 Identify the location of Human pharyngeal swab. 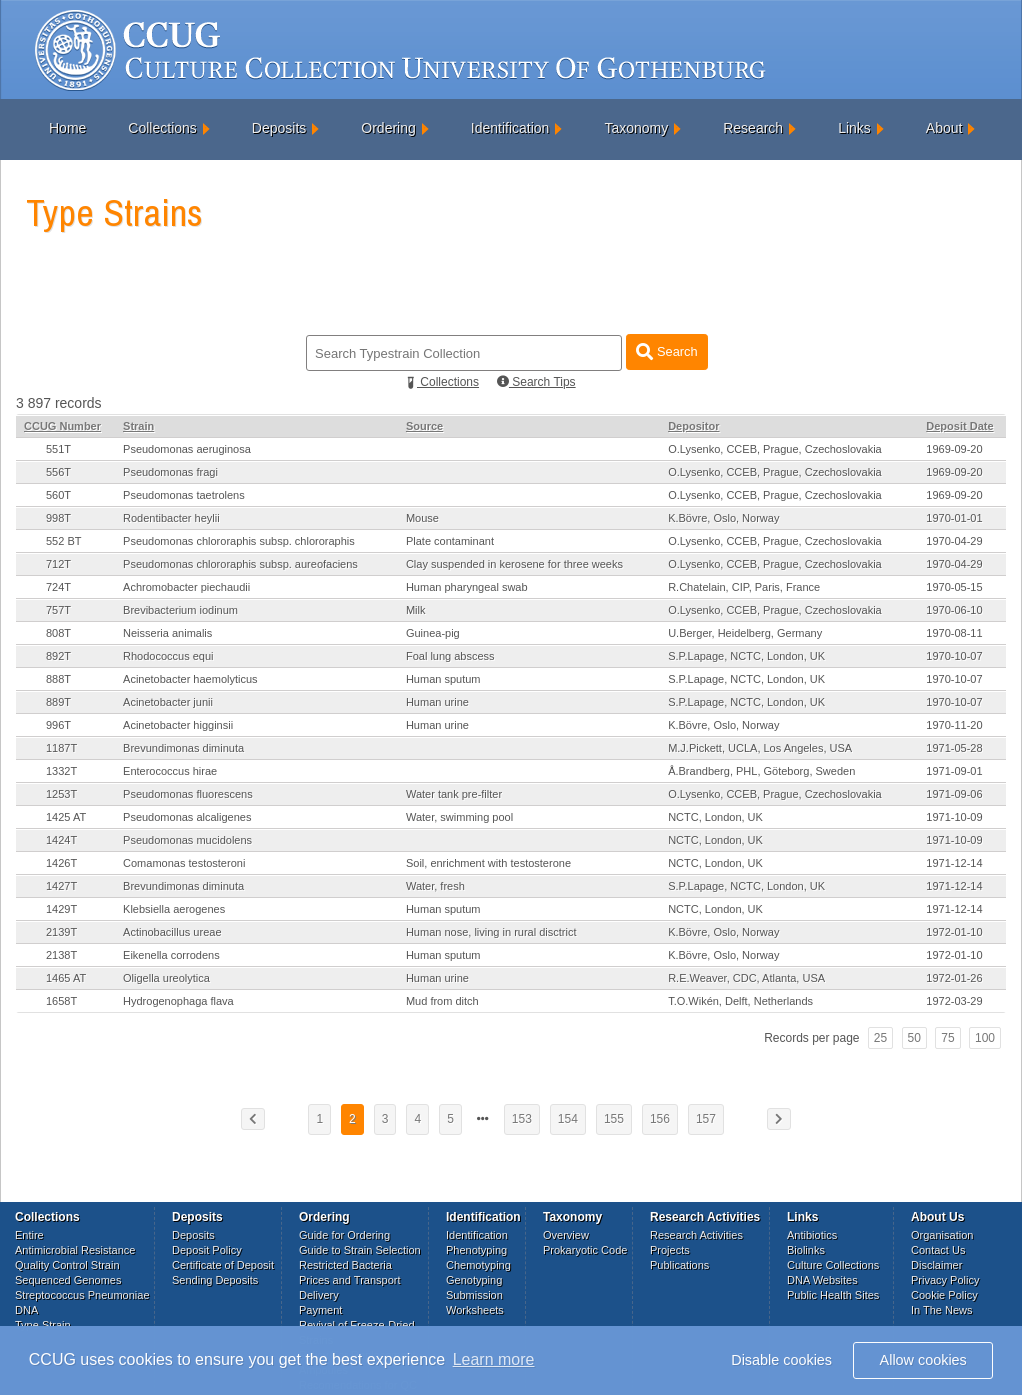
(467, 587).